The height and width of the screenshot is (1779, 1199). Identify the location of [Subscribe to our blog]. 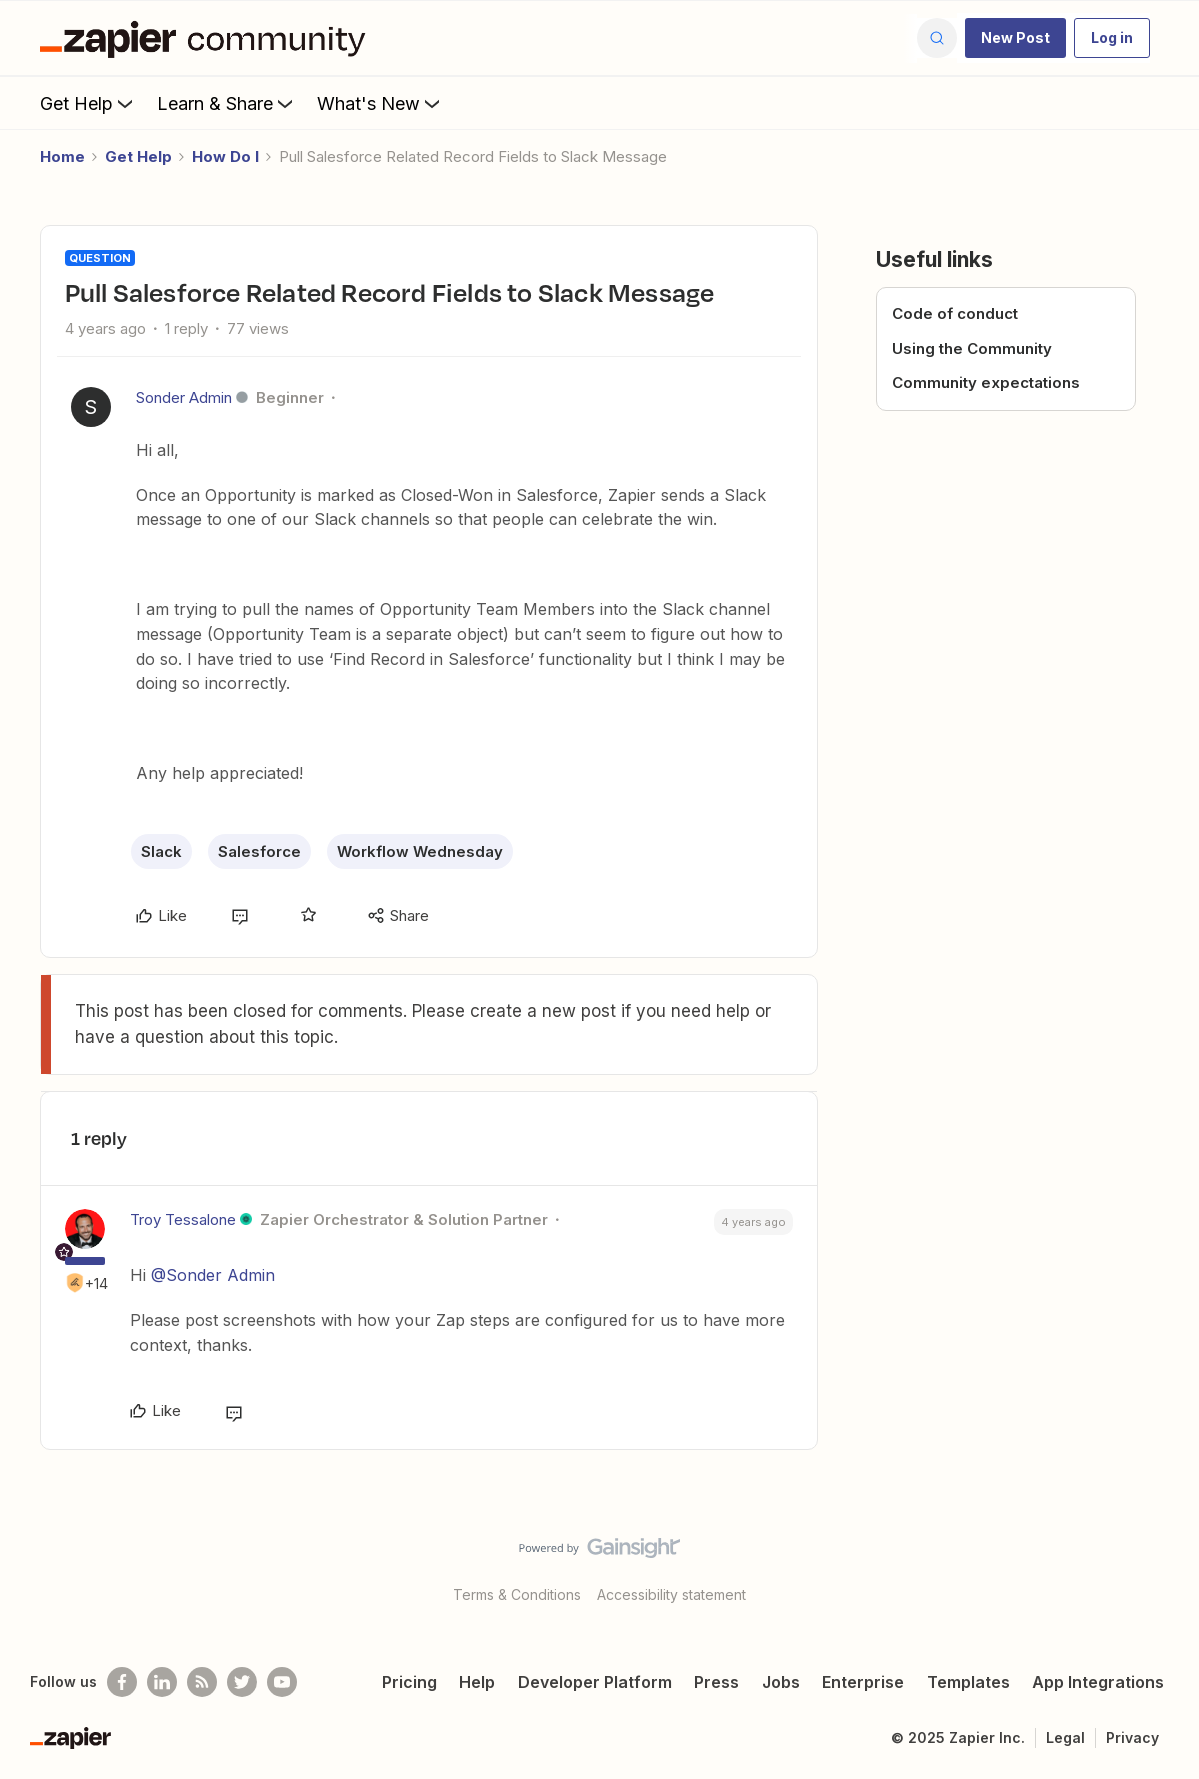
(202, 1682).